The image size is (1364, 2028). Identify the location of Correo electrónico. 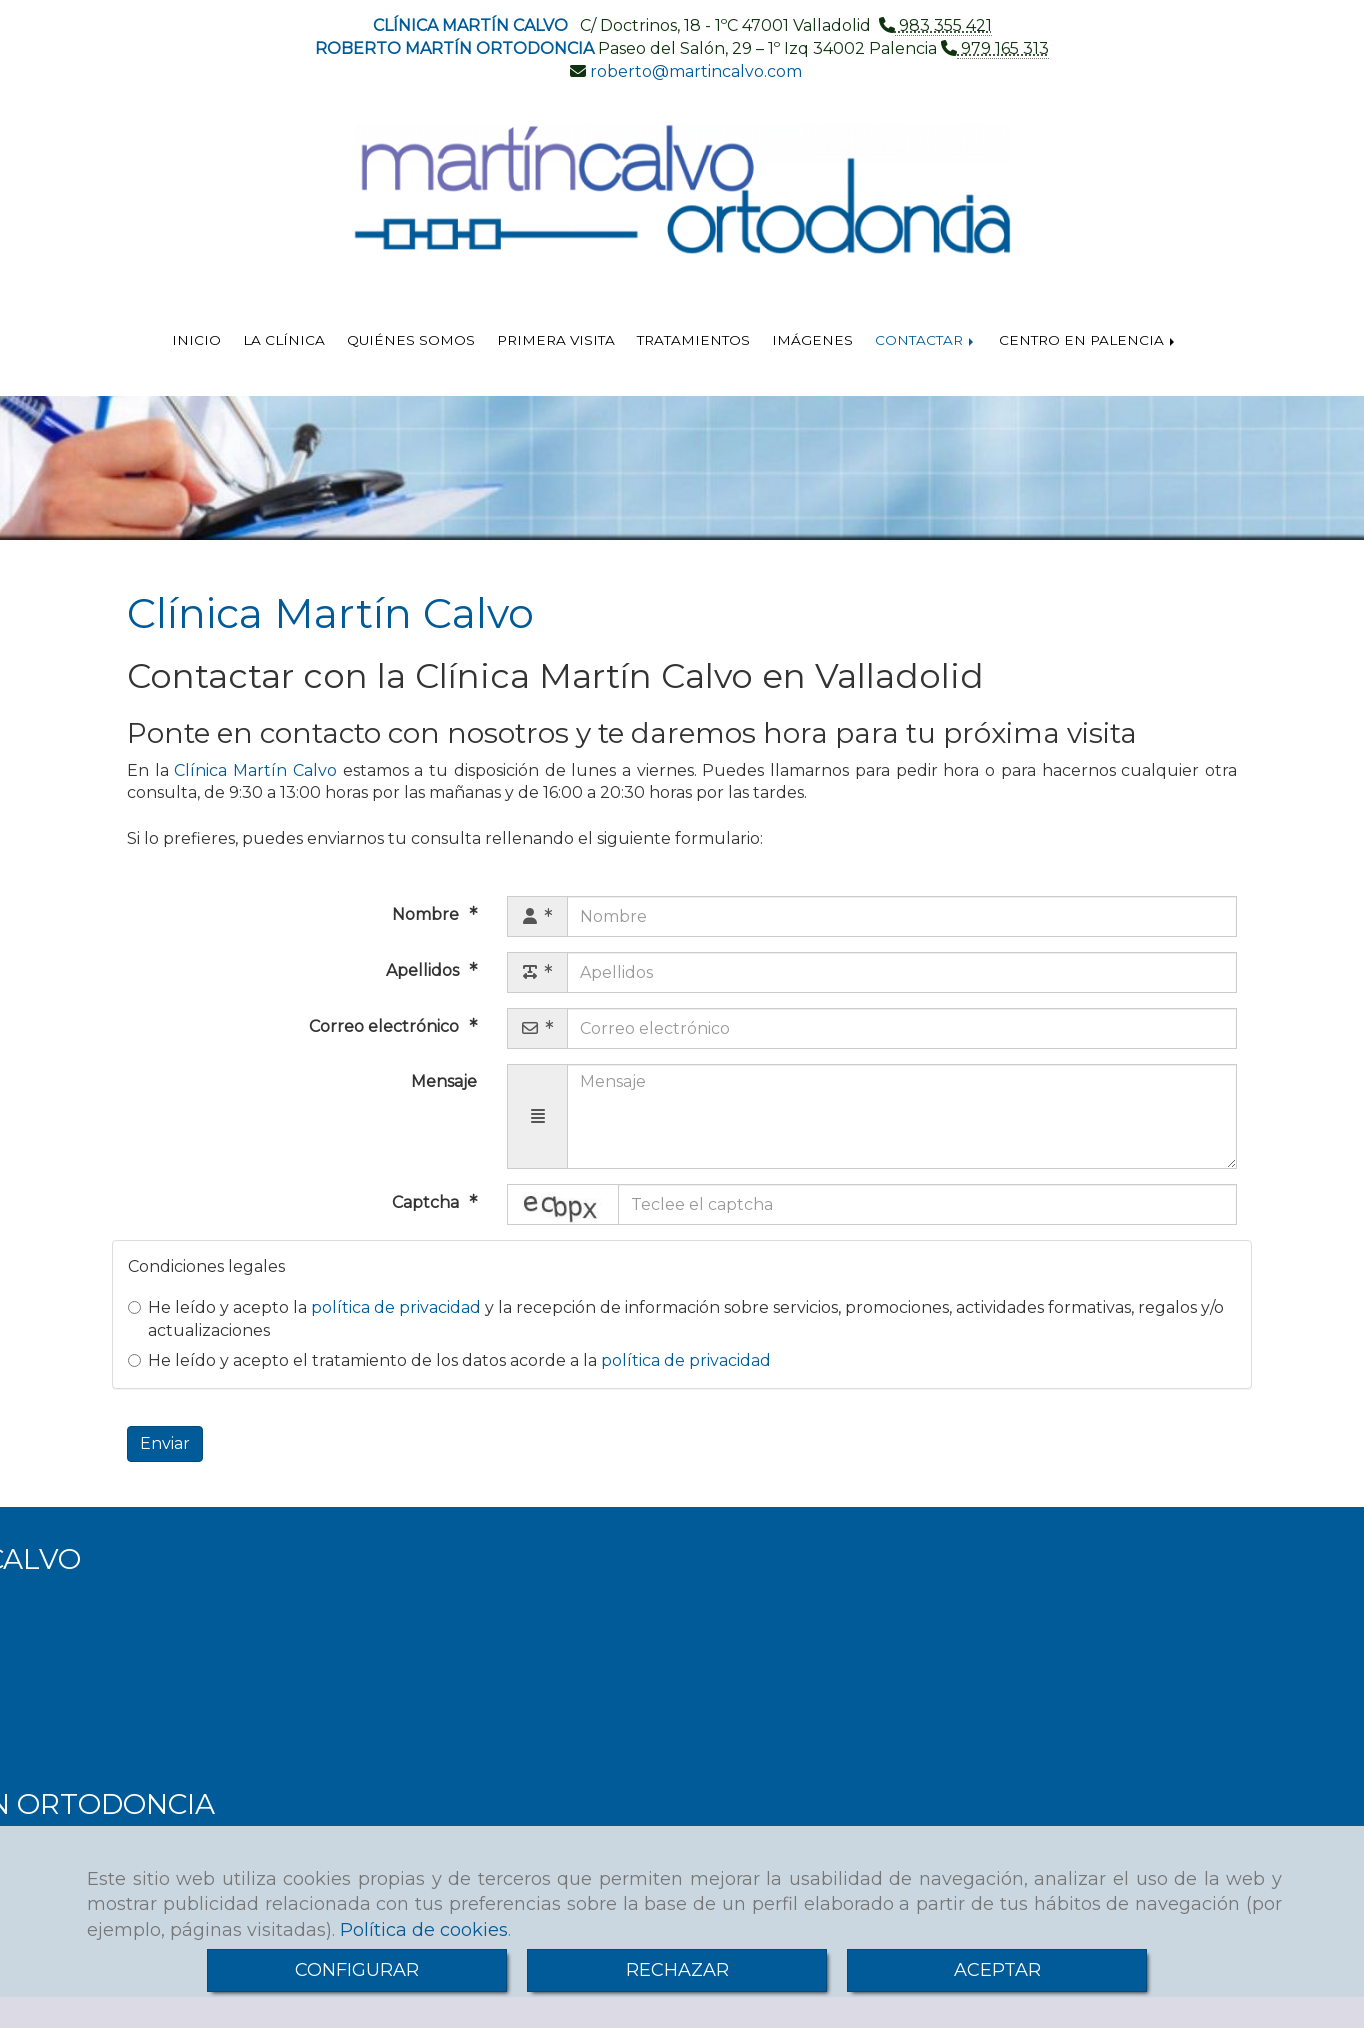
(386, 1026).